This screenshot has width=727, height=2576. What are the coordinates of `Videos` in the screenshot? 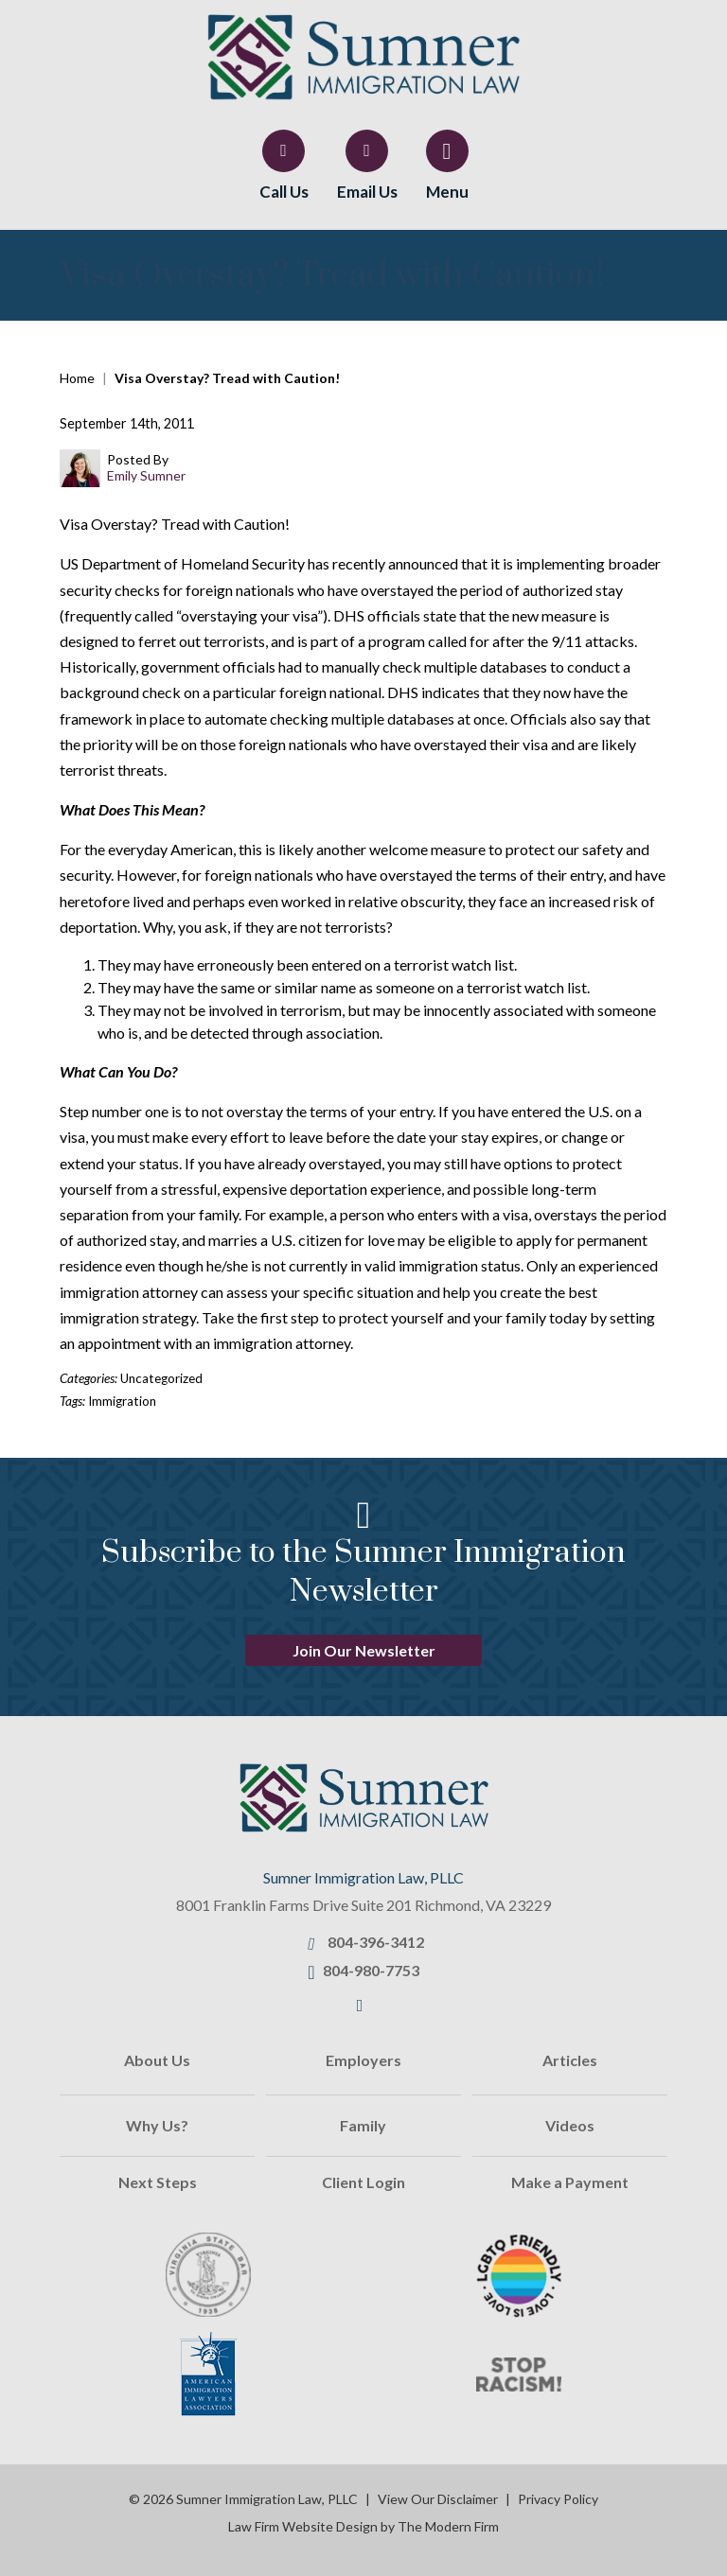 It's located at (569, 2125).